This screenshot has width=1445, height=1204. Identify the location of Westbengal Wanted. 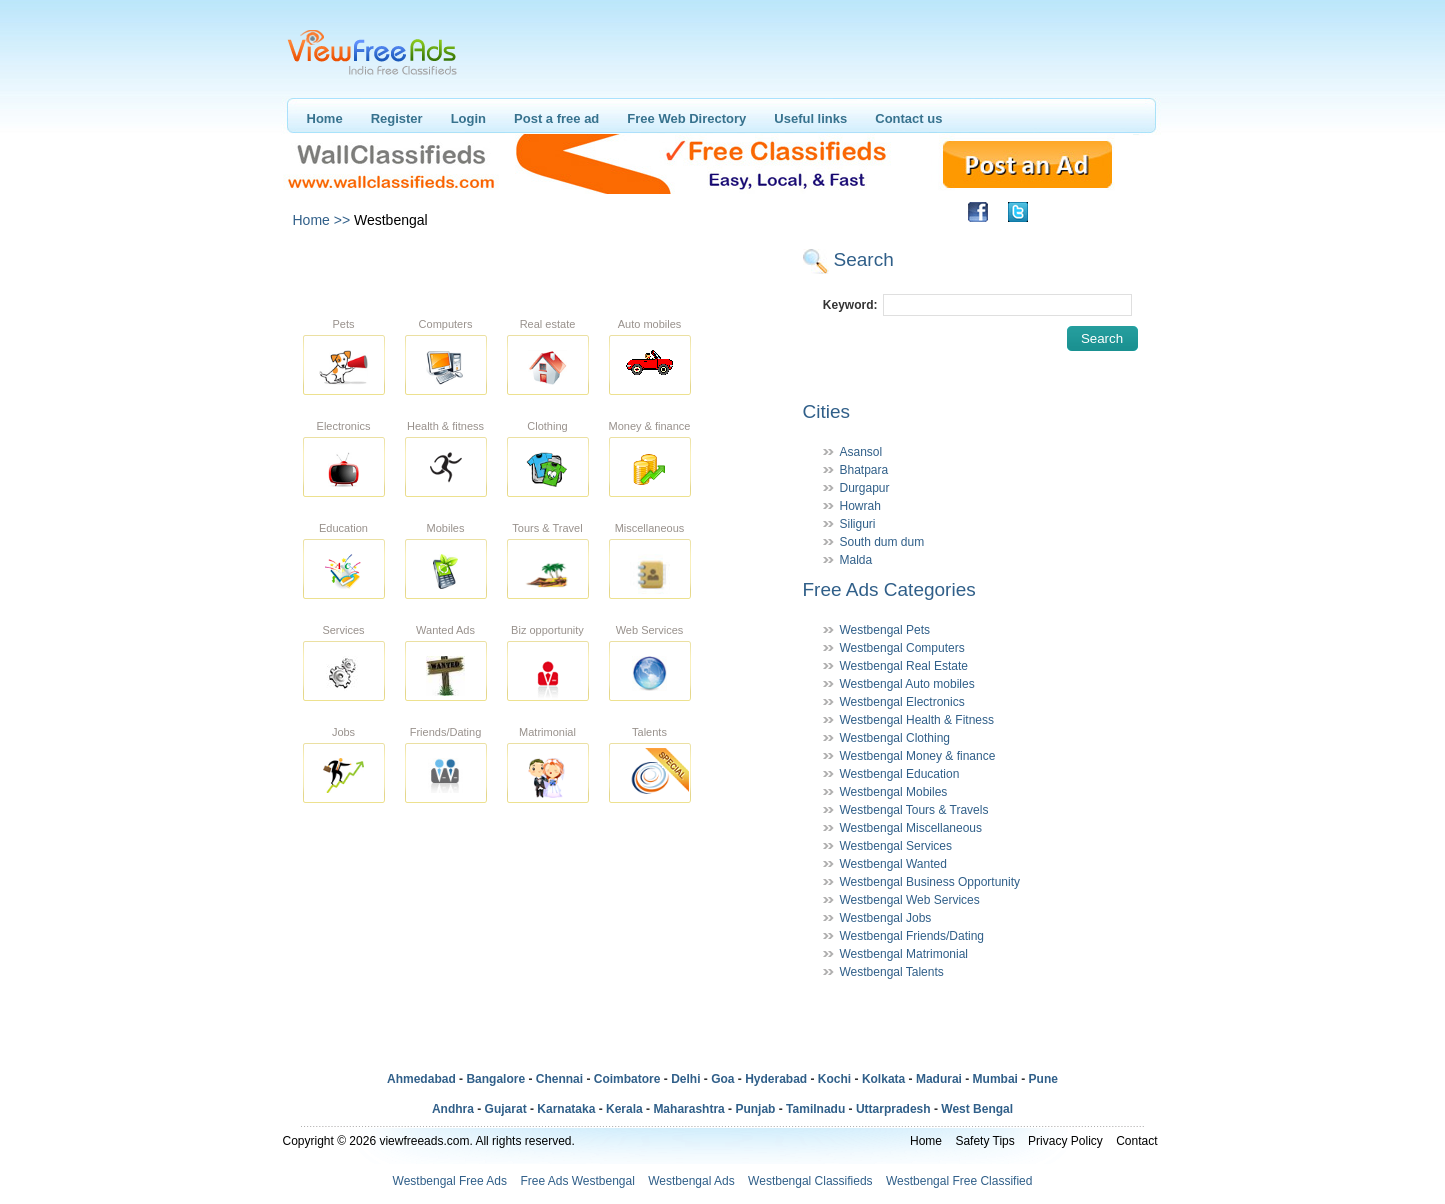
(893, 864).